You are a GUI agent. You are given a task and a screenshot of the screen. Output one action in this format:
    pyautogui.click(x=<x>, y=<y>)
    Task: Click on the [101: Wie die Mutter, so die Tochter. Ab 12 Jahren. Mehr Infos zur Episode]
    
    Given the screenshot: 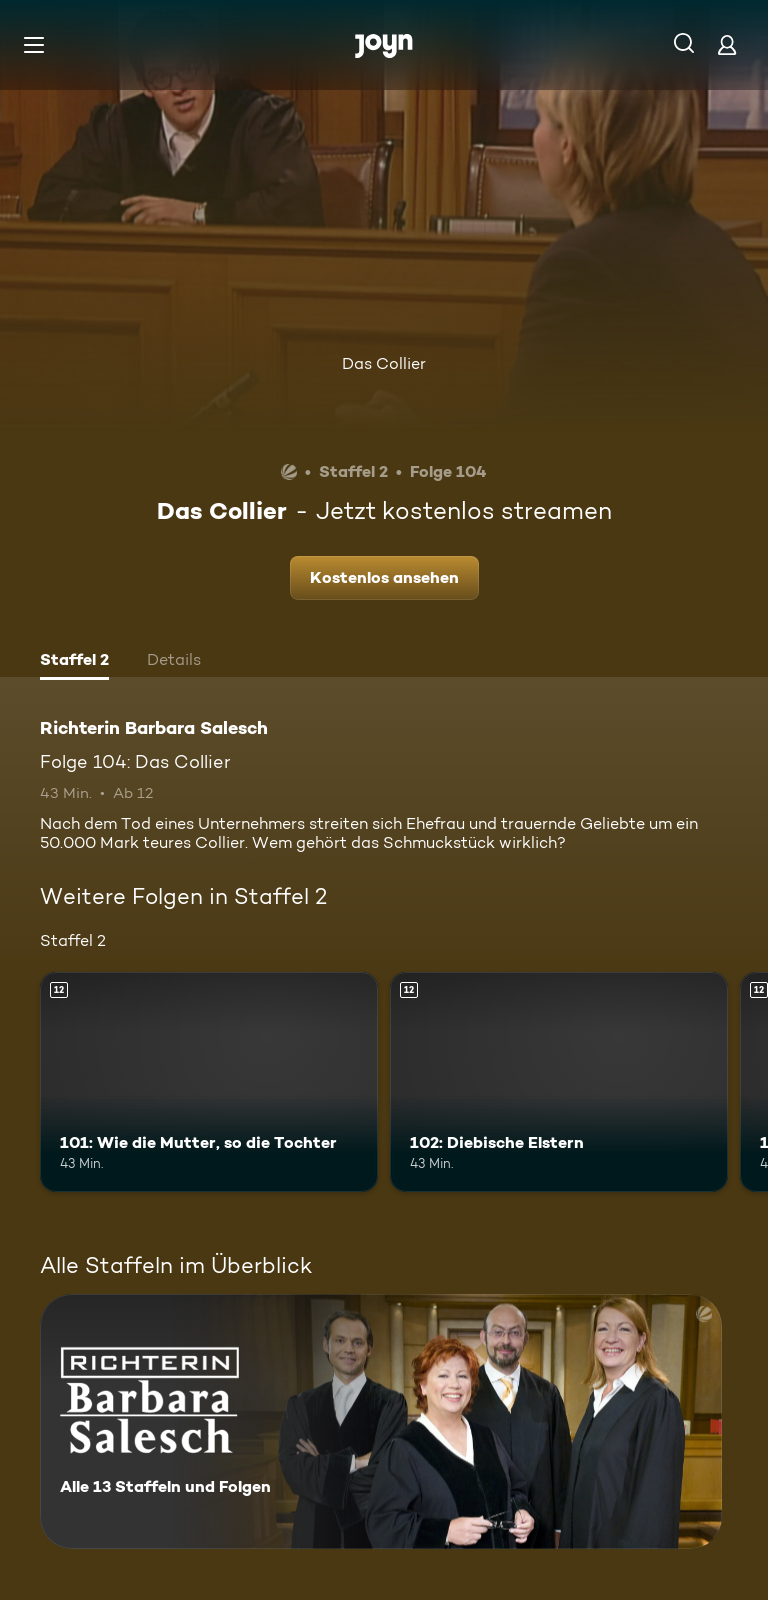 What is the action you would take?
    pyautogui.click(x=209, y=1082)
    